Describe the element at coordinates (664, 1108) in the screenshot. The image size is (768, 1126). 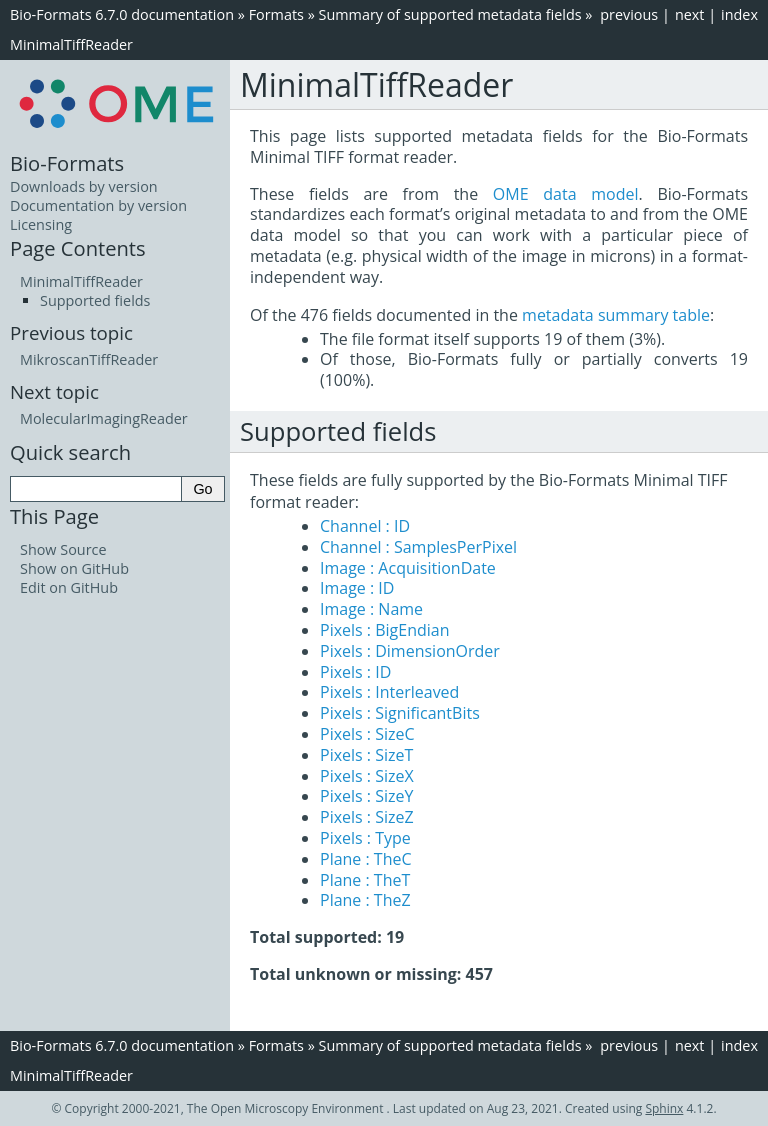
I see `Sphinx` at that location.